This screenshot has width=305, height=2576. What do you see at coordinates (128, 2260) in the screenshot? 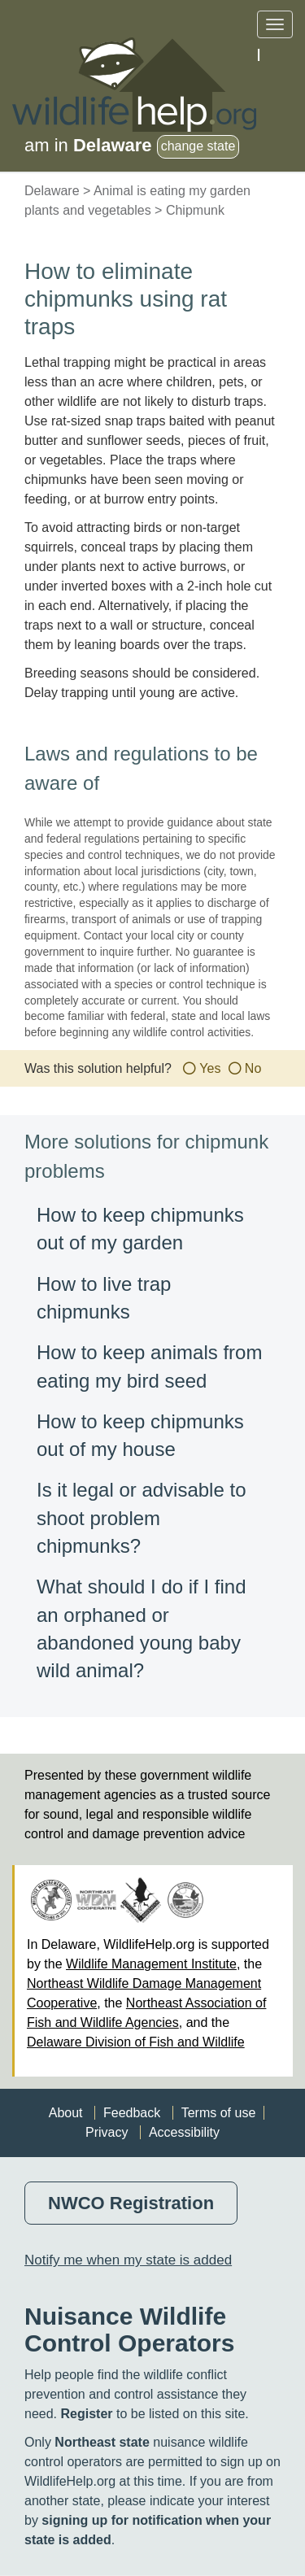
I see `Notify me when my state is added` at bounding box center [128, 2260].